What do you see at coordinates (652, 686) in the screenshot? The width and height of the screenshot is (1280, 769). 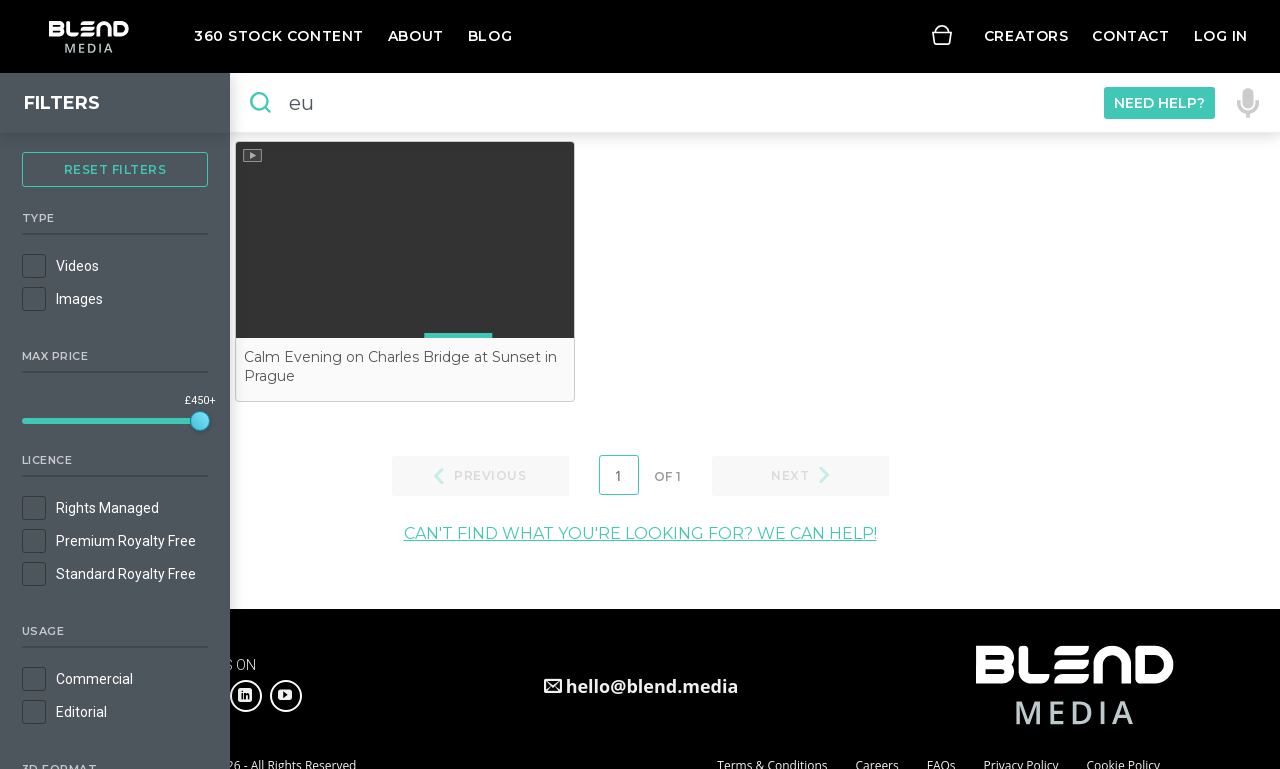 I see `hello@blend.media` at bounding box center [652, 686].